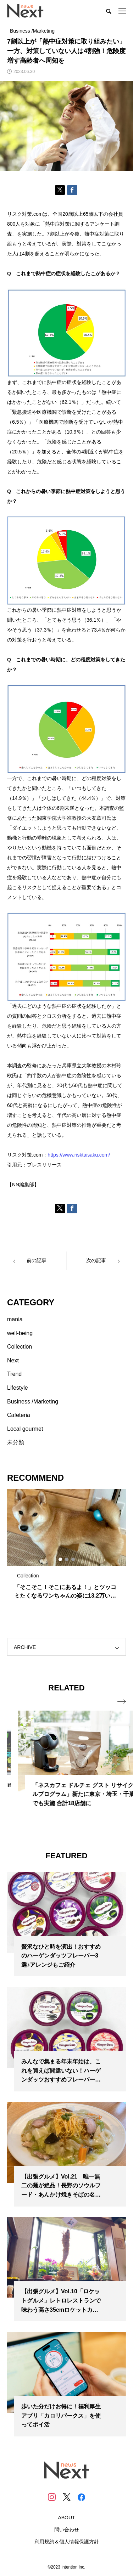  What do you see at coordinates (66, 2529) in the screenshot?
I see `問い合わせ` at bounding box center [66, 2529].